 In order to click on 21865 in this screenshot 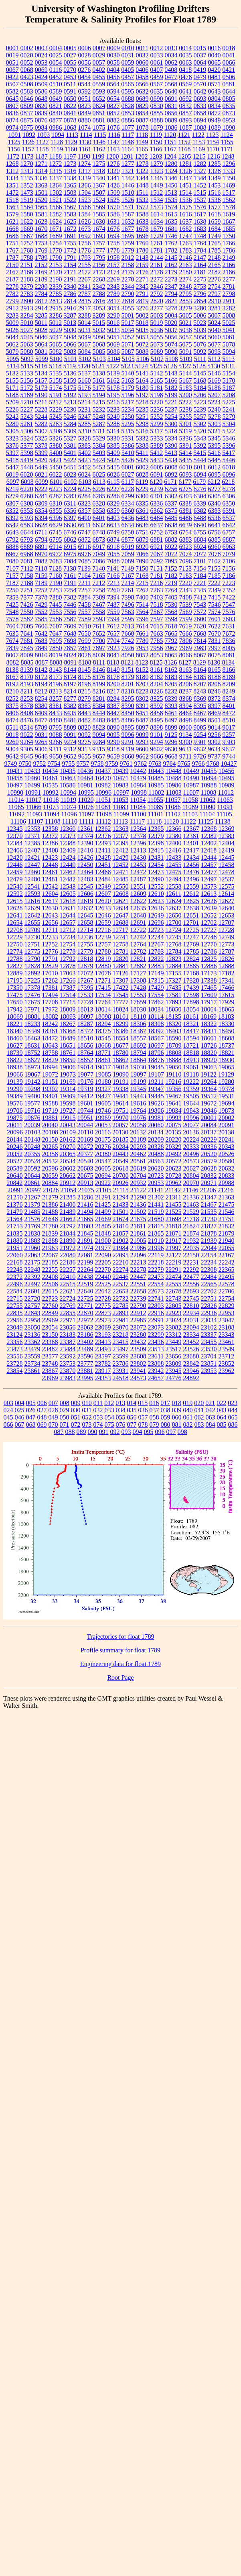, I will do `click(156, 1233)`.